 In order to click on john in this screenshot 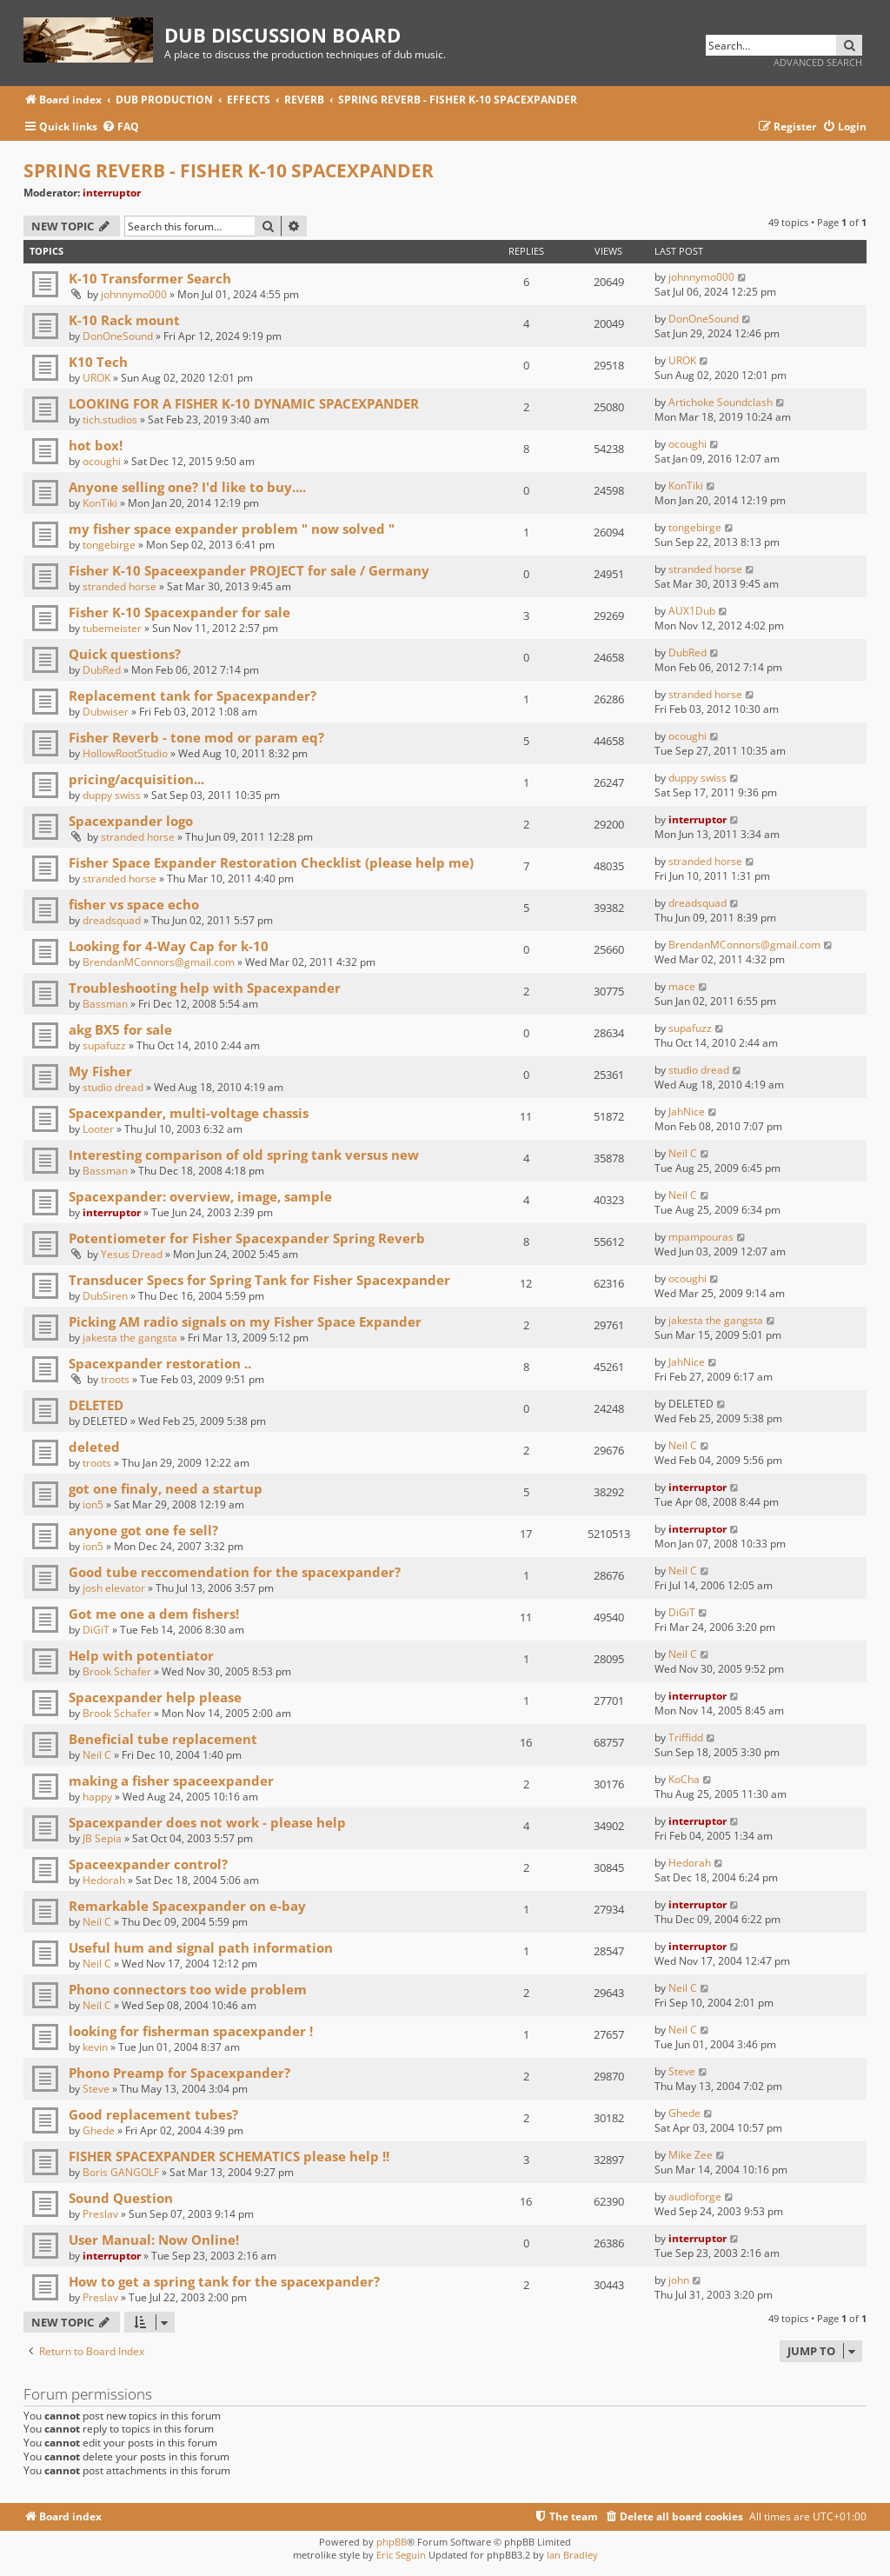, I will do `click(678, 2280)`.